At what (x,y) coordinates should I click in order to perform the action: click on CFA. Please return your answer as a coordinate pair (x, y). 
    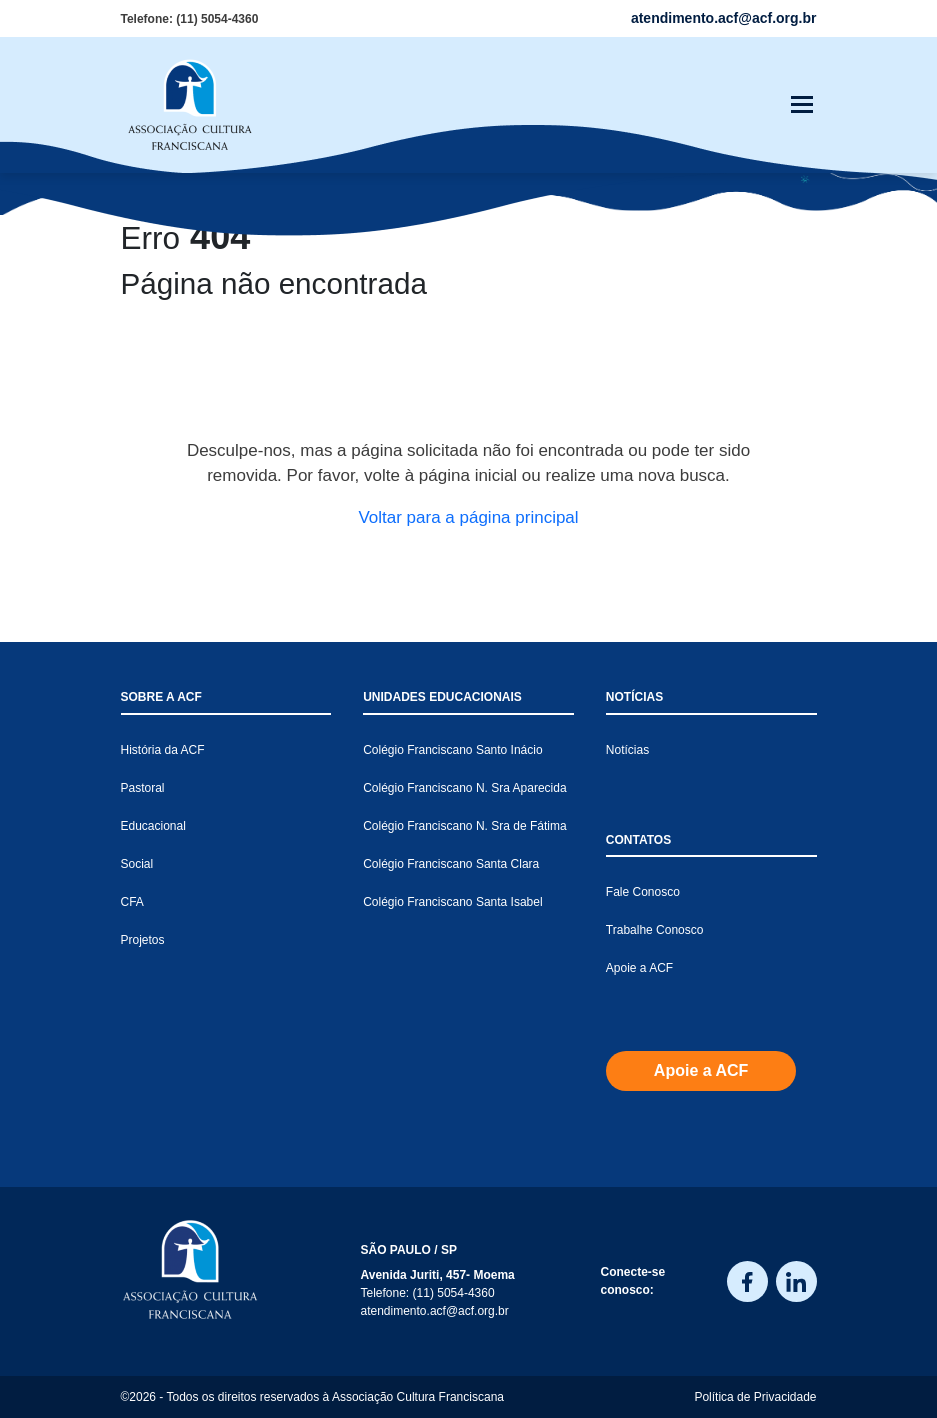
    Looking at the image, I should click on (132, 902).